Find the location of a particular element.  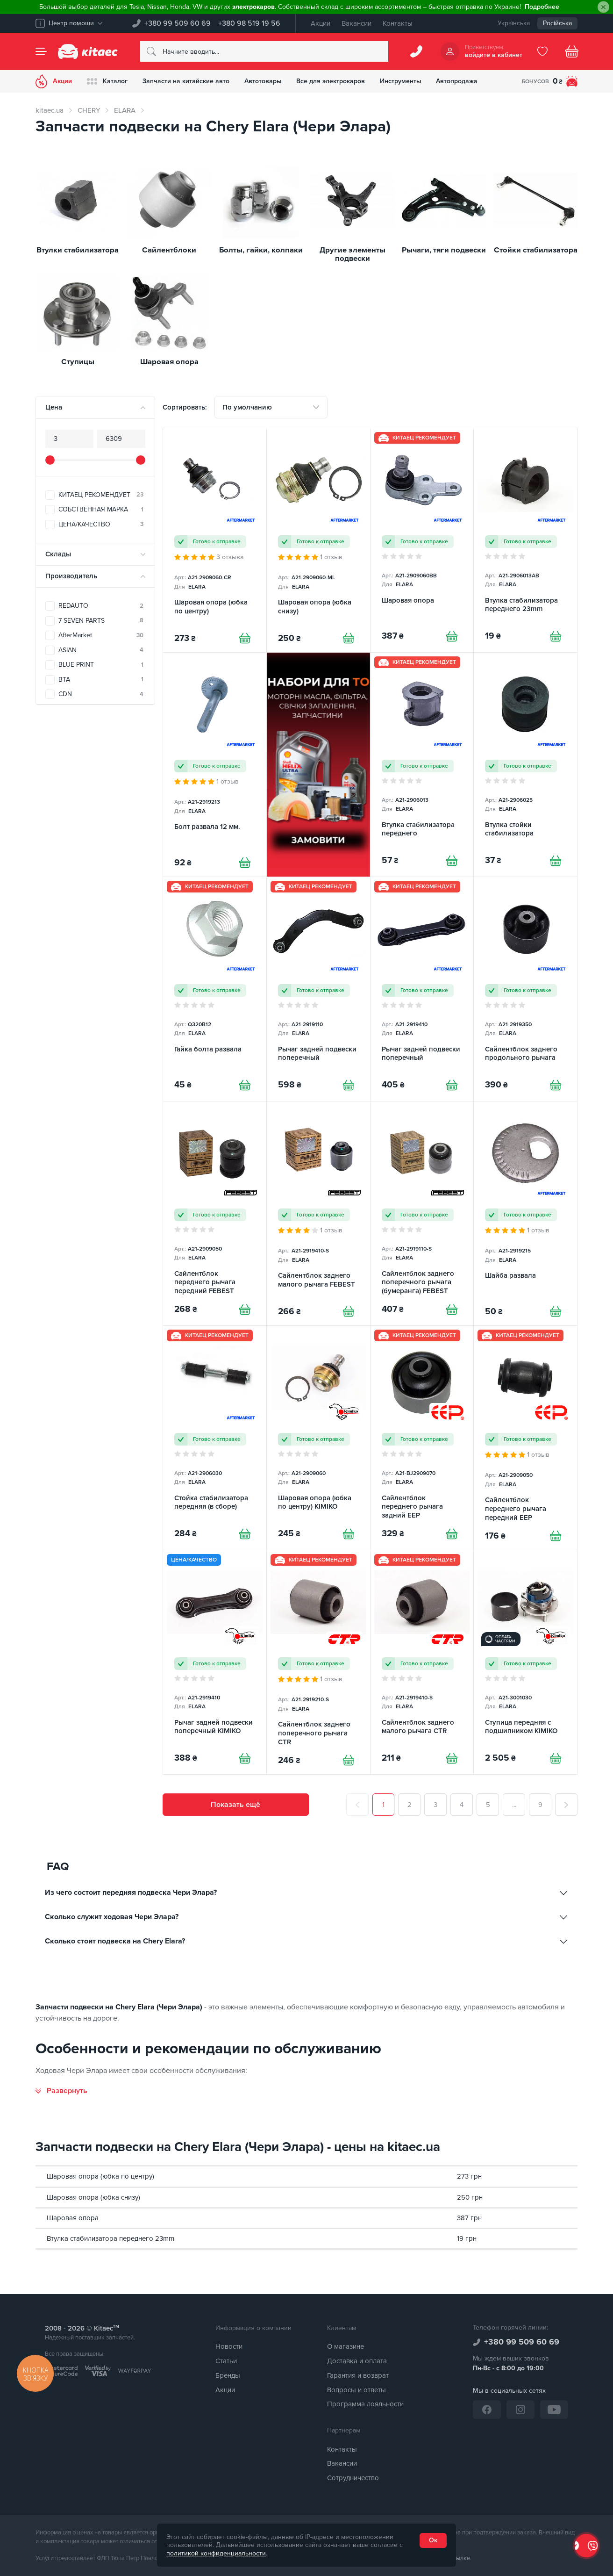

Вакансии is located at coordinates (356, 23).